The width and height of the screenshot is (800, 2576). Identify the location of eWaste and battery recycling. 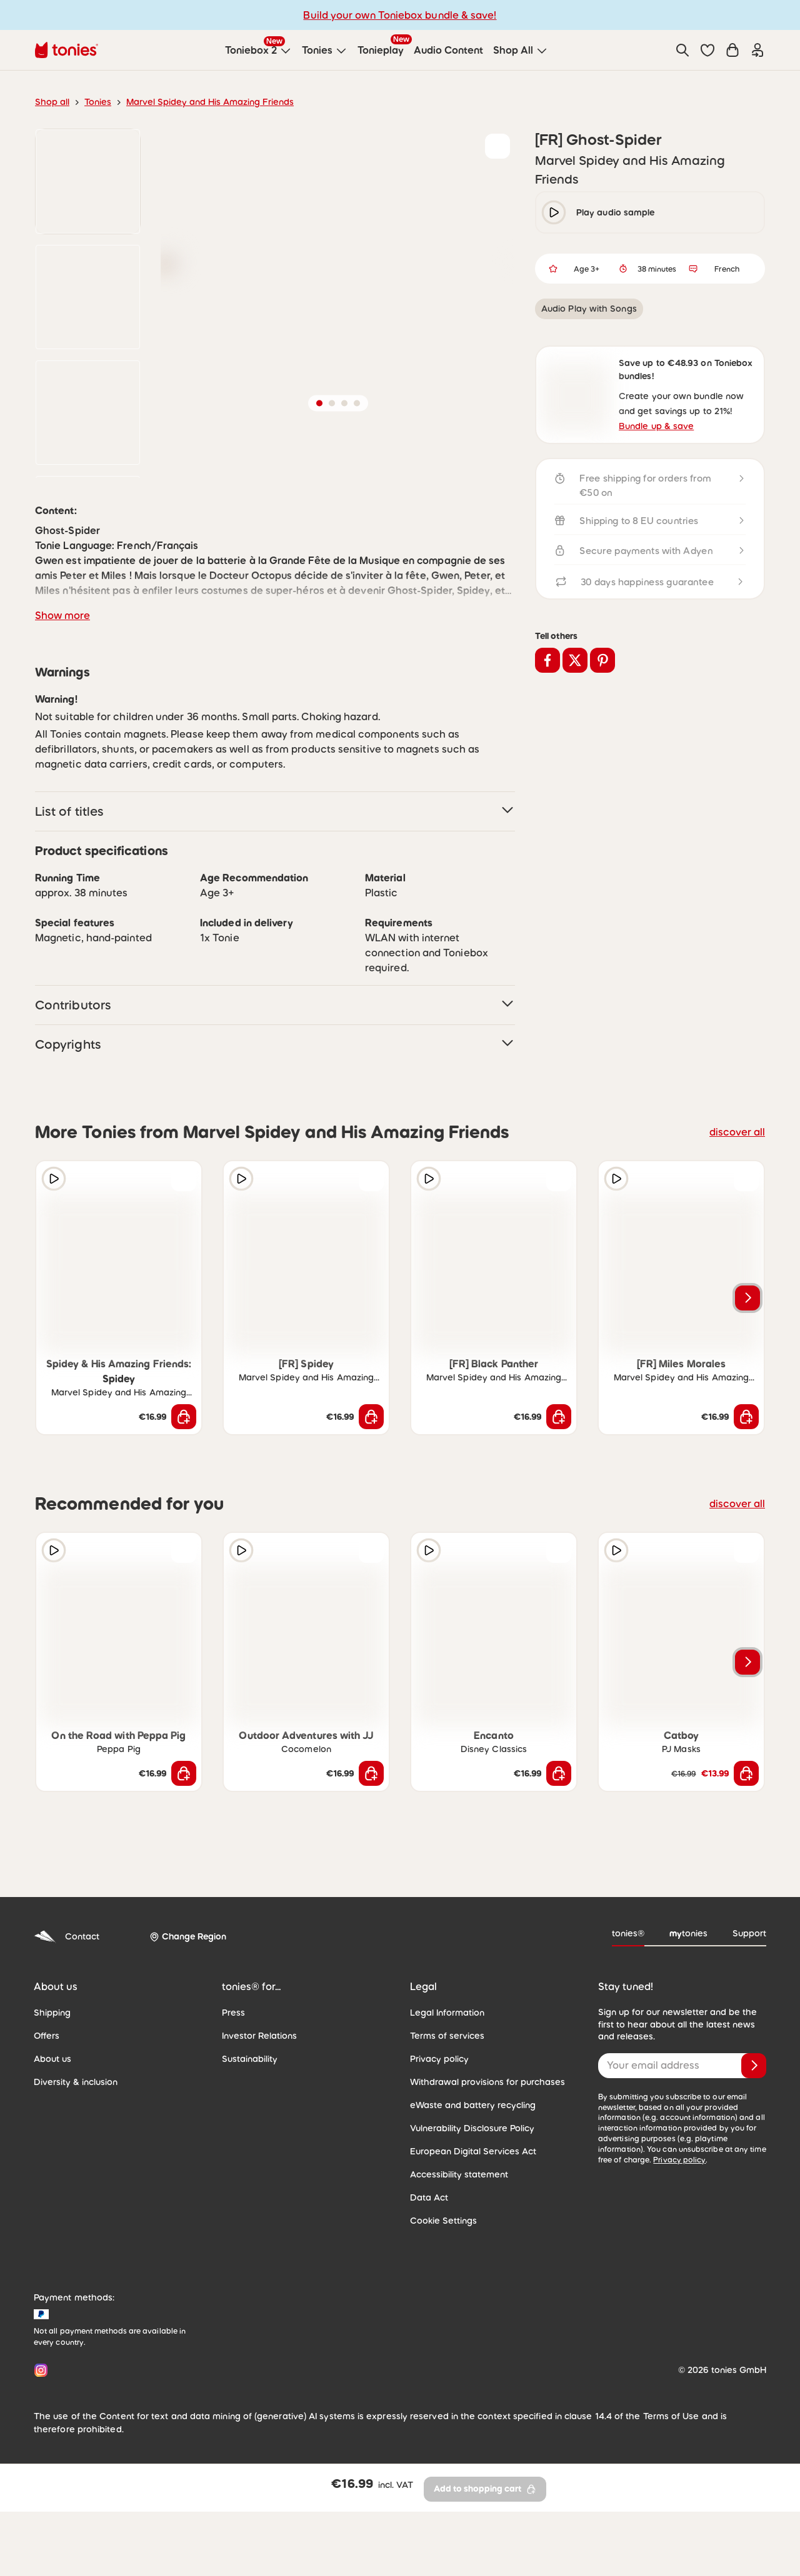
(473, 2208).